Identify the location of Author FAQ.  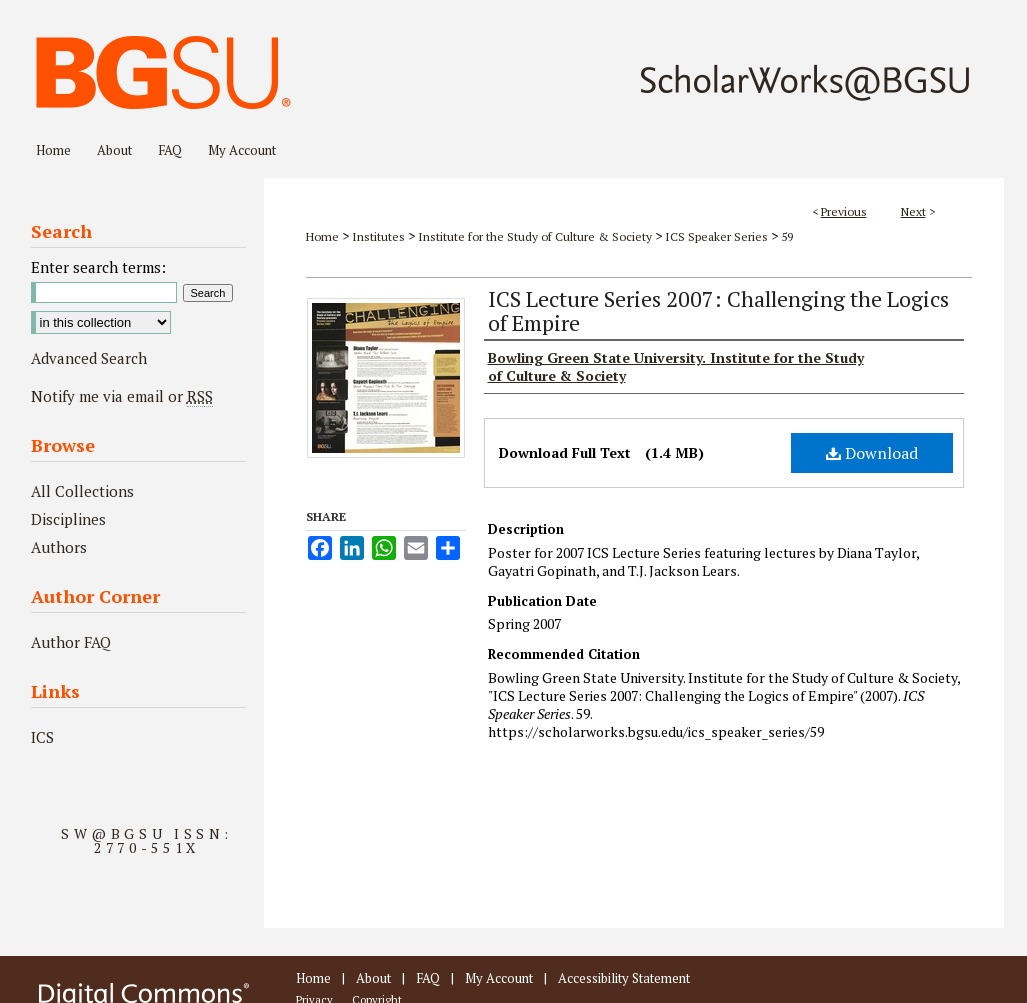
(71, 642).